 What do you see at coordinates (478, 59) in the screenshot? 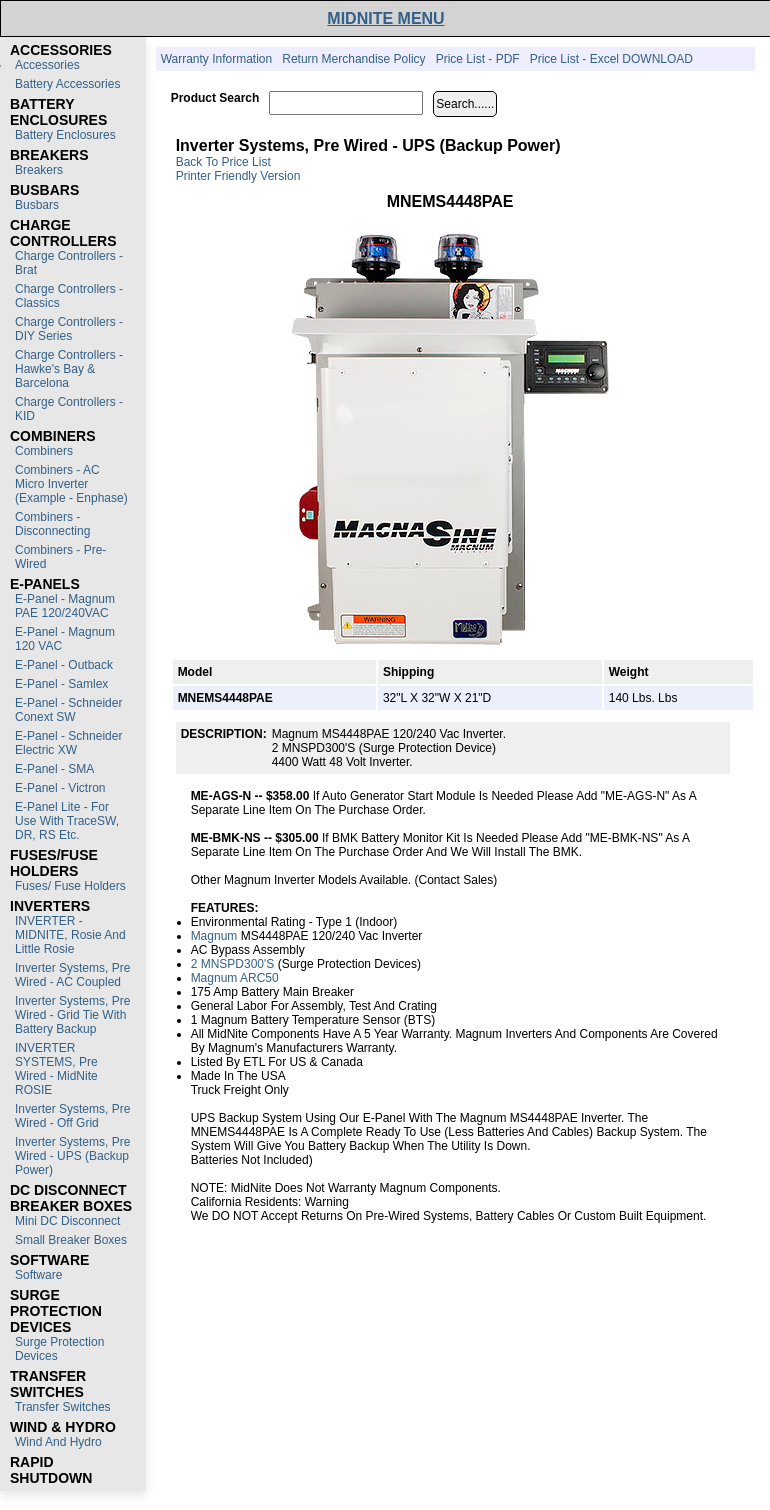
I see `Price List - PDF` at bounding box center [478, 59].